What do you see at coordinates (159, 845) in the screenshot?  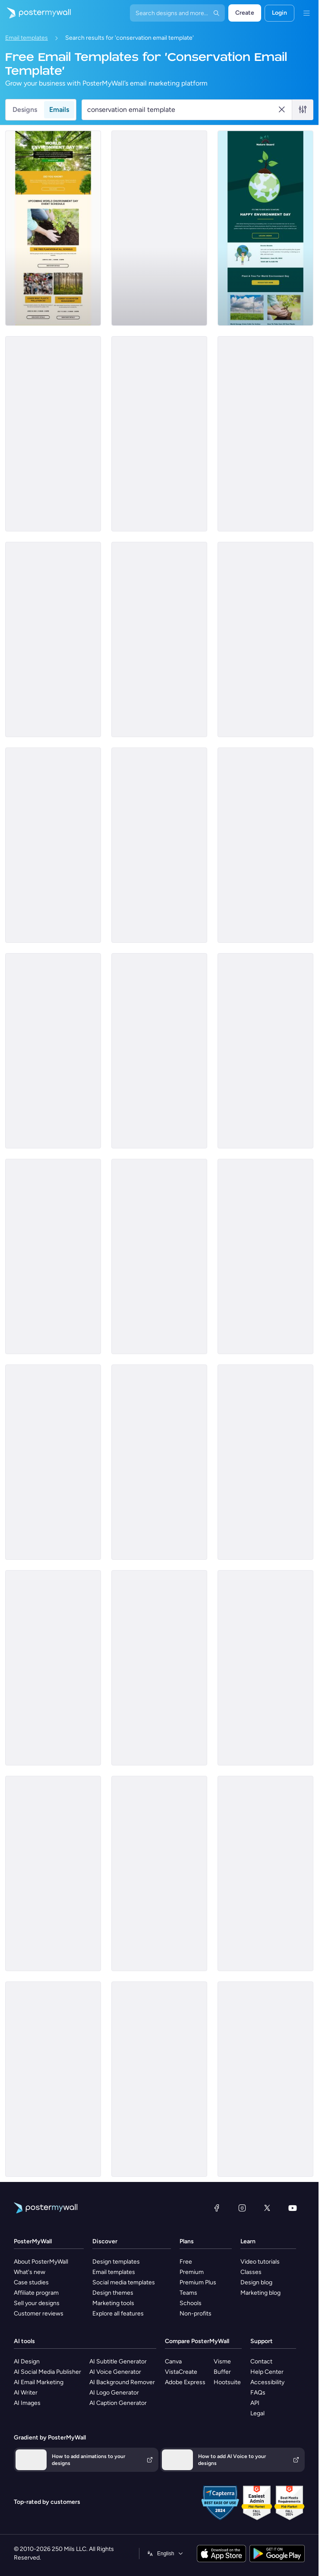 I see `[Coming Soon Email Template 'Tree Plantation Drive' for Environment Agency]` at bounding box center [159, 845].